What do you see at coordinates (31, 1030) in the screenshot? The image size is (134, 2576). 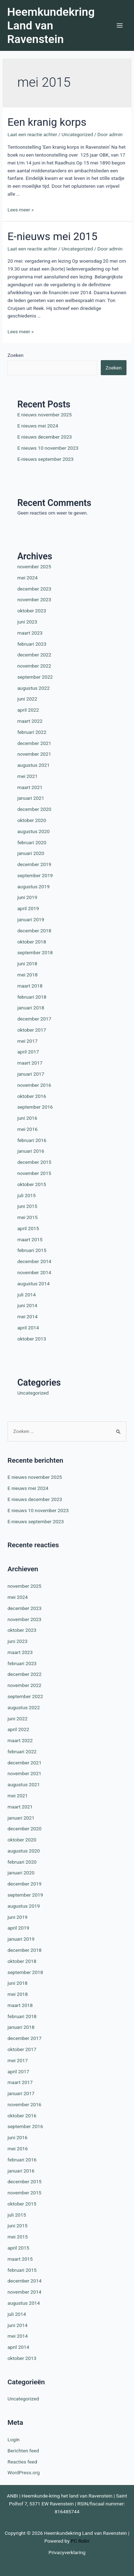 I see `oktober 2017` at bounding box center [31, 1030].